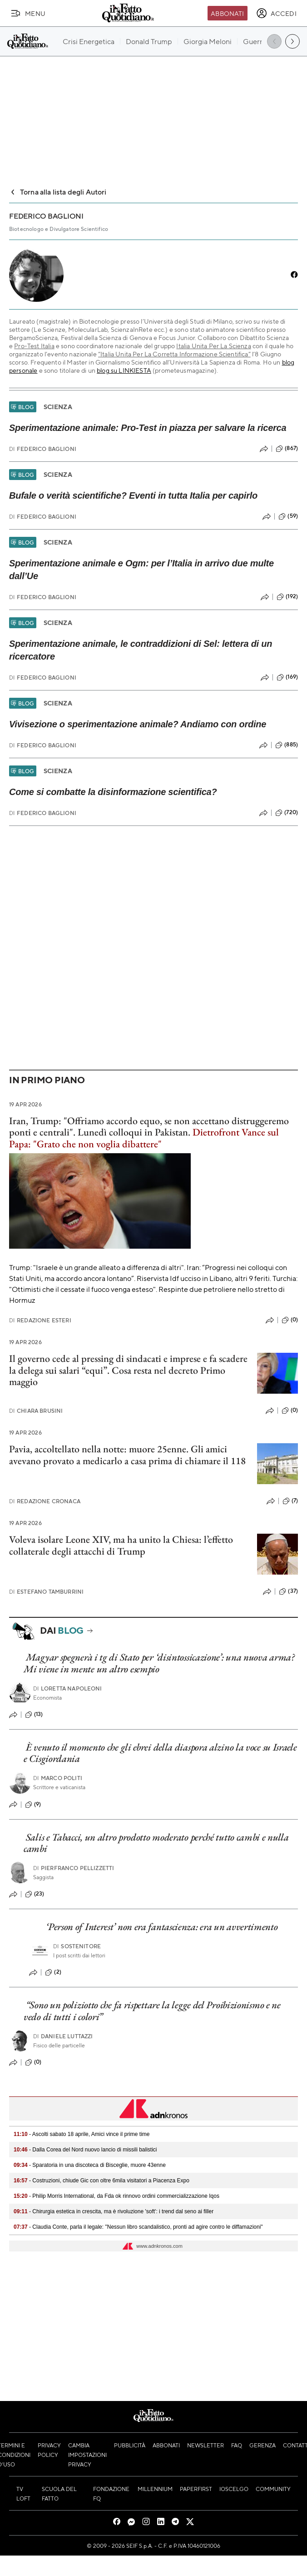 This screenshot has height=2576, width=307. Describe the element at coordinates (137, 724) in the screenshot. I see `Vivisezione o sperimentazione animale? Andiamo con ordine` at that location.